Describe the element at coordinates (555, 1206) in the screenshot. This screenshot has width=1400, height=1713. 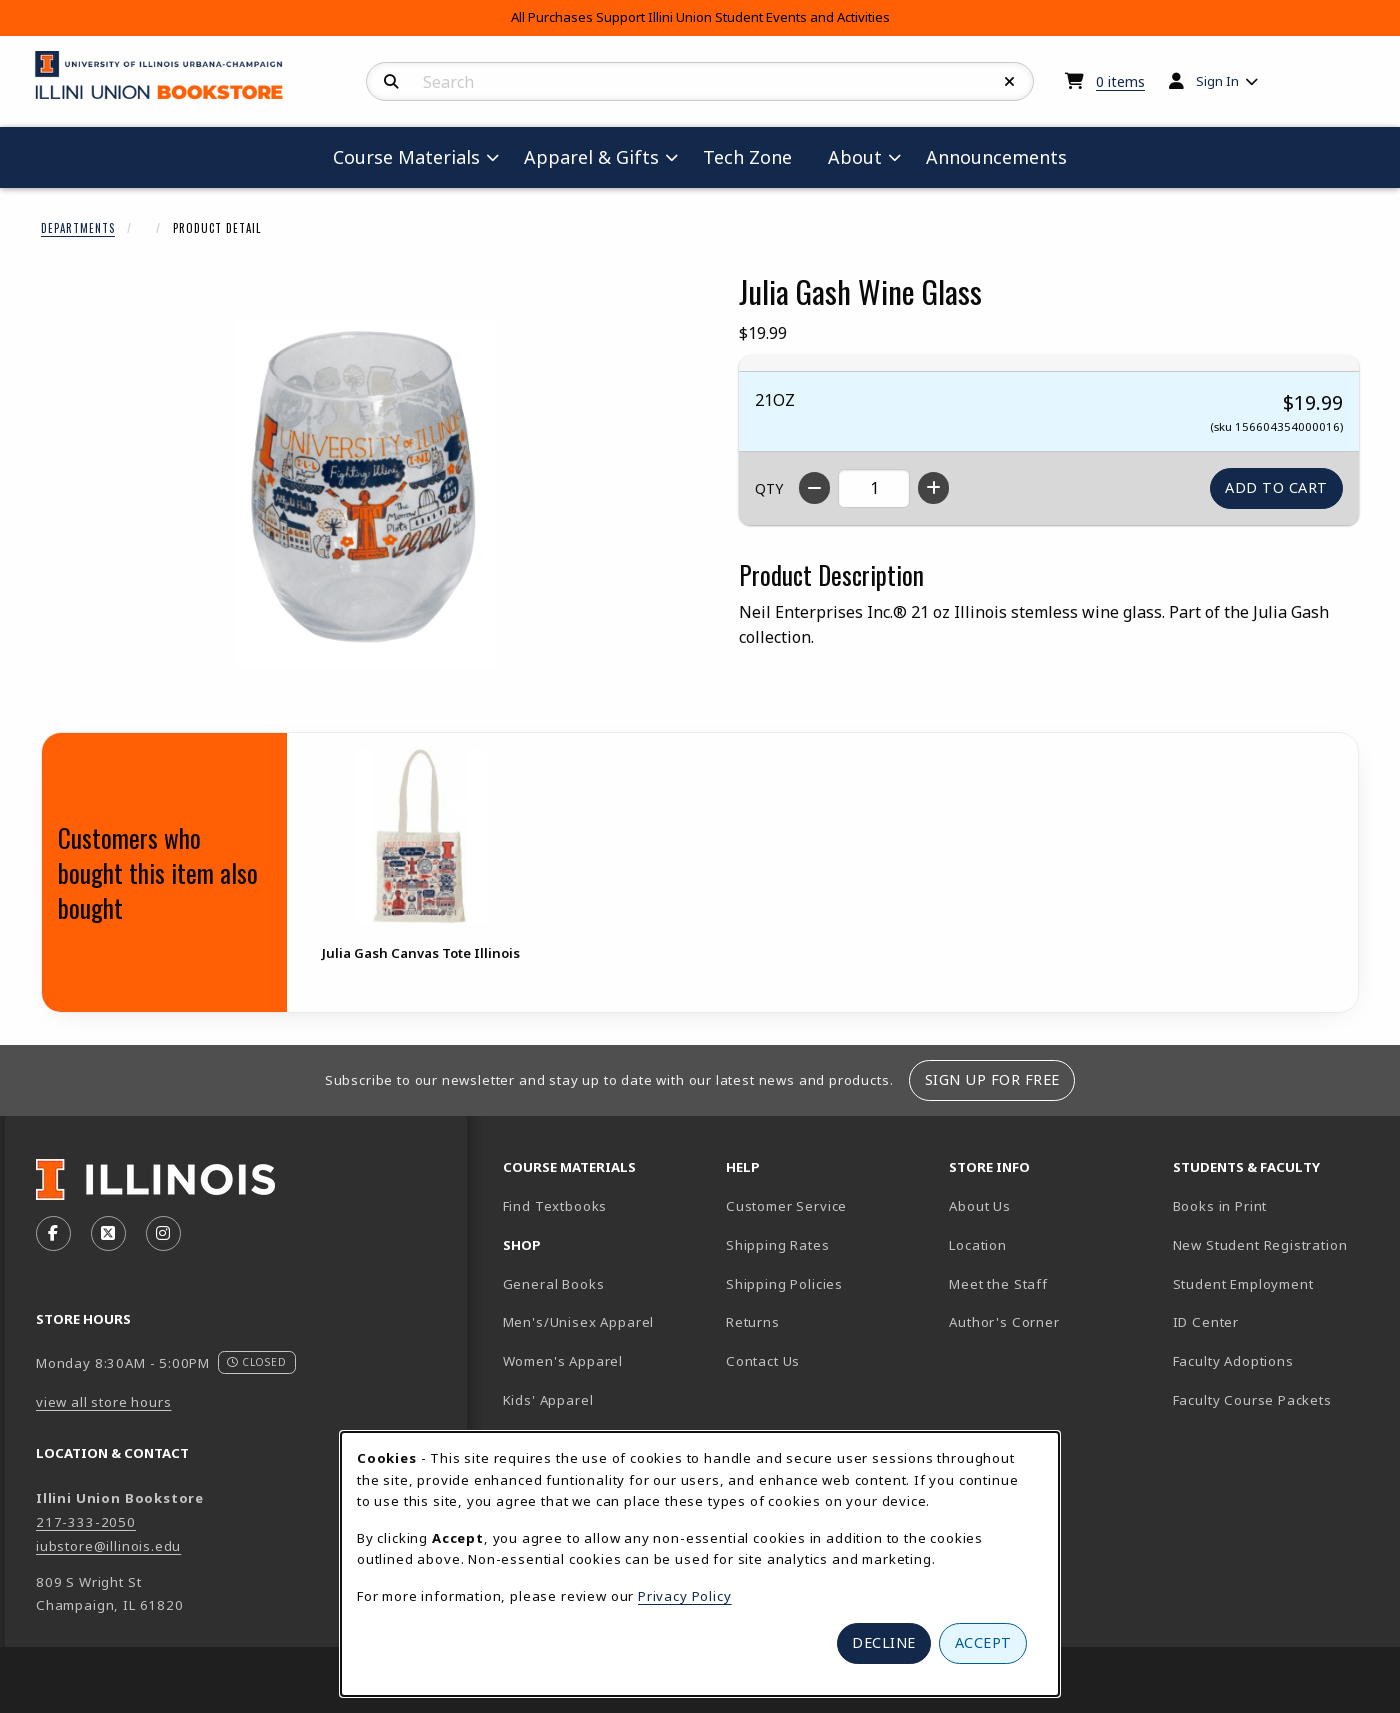
I see `Find Textbooks` at that location.